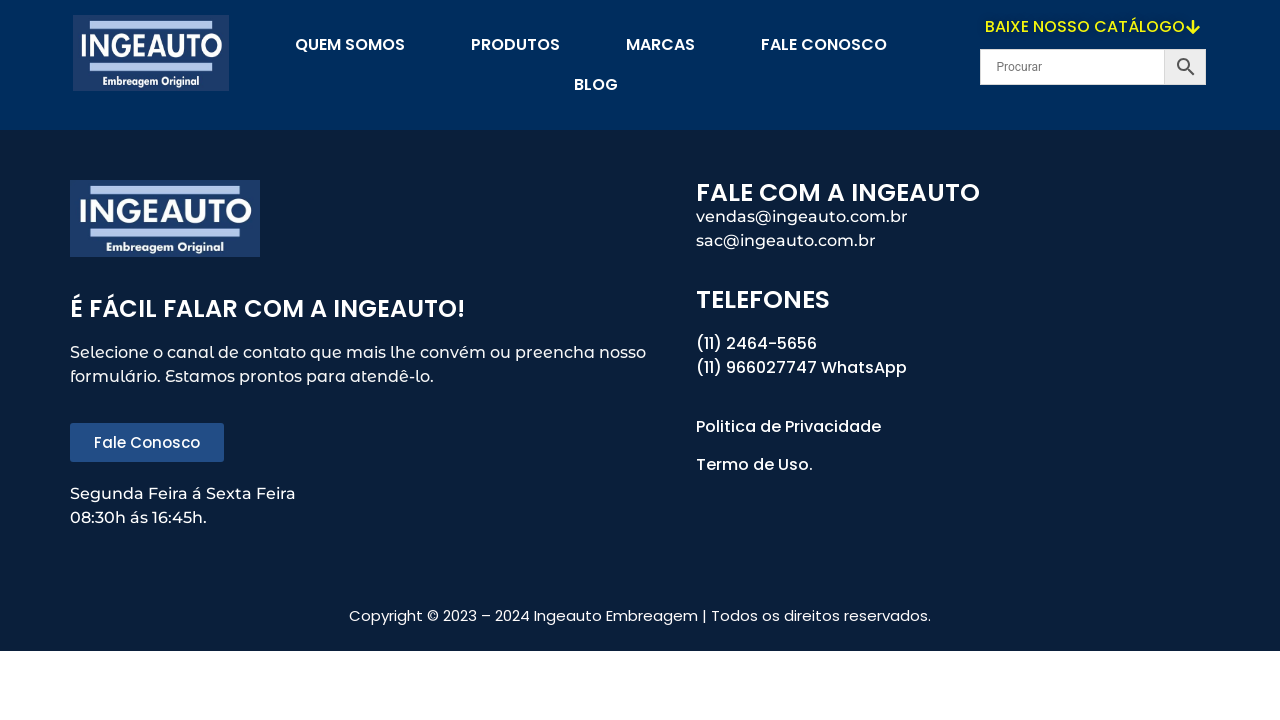  Describe the element at coordinates (596, 84) in the screenshot. I see `blog` at that location.